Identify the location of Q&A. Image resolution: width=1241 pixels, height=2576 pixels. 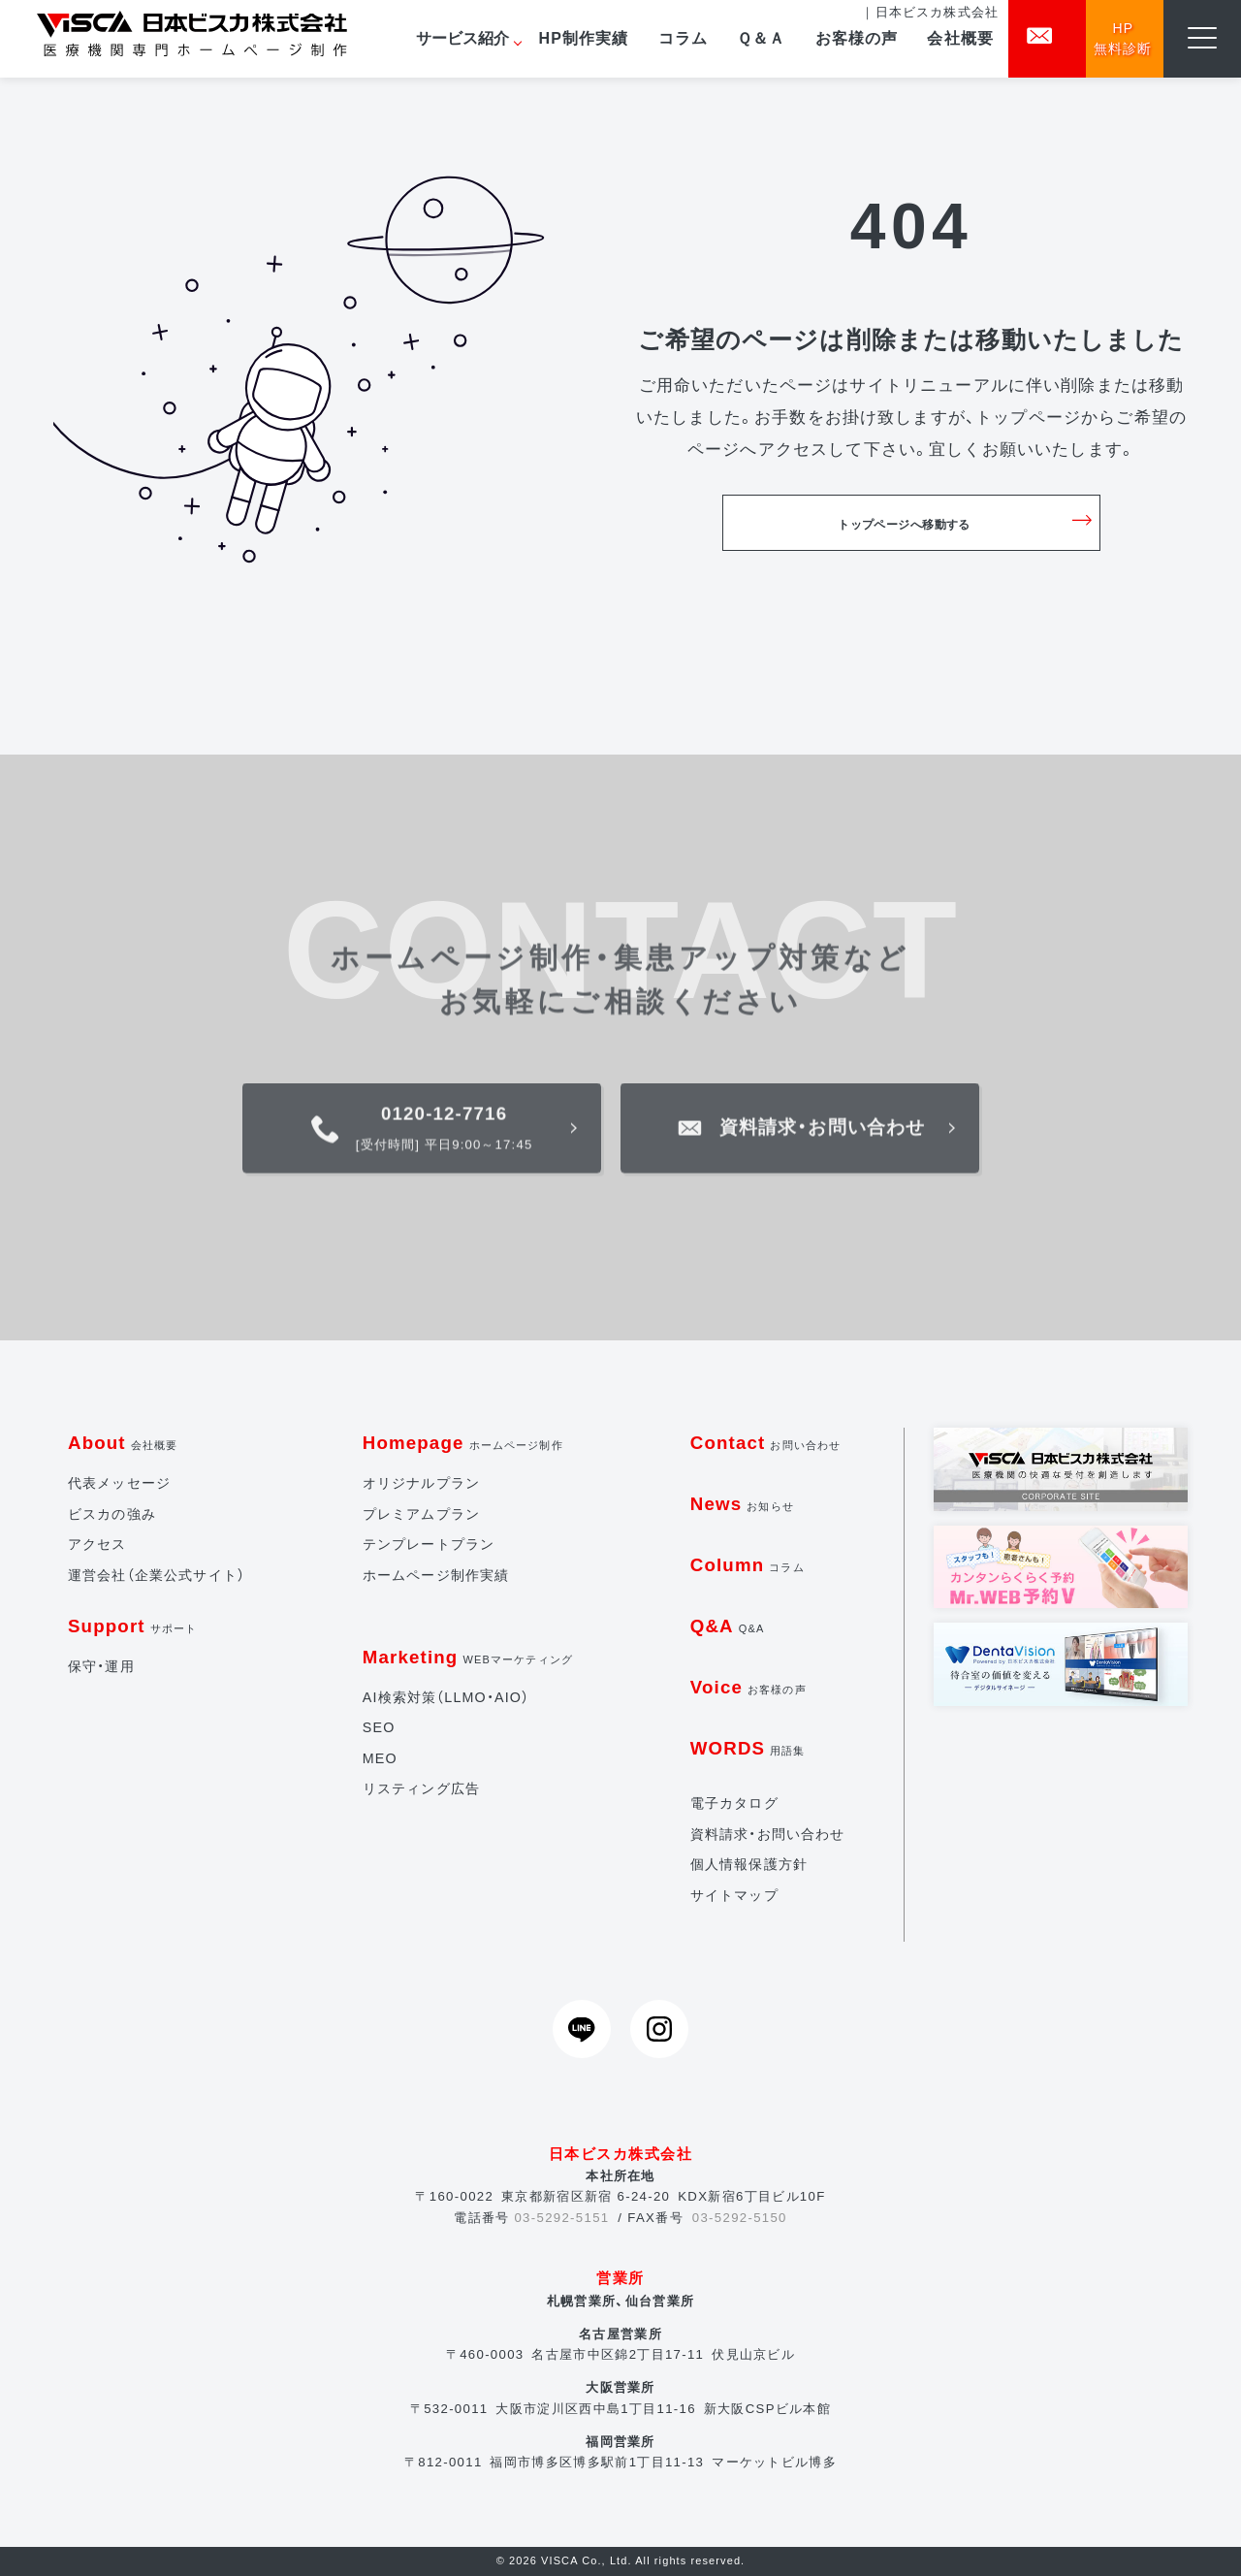
(727, 1626).